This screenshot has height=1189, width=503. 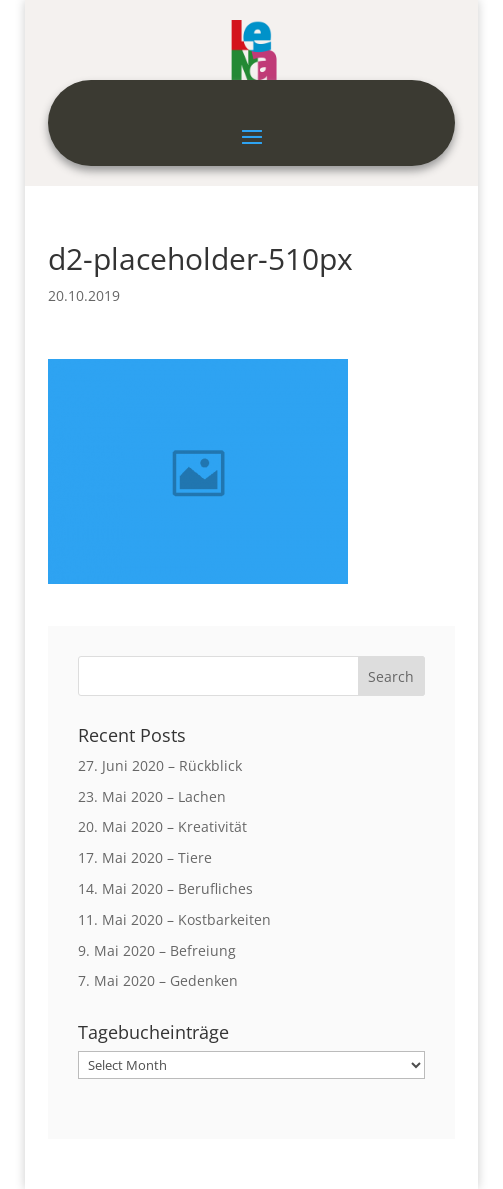 What do you see at coordinates (145, 857) in the screenshot?
I see `17. Mai 2020 – Tiere` at bounding box center [145, 857].